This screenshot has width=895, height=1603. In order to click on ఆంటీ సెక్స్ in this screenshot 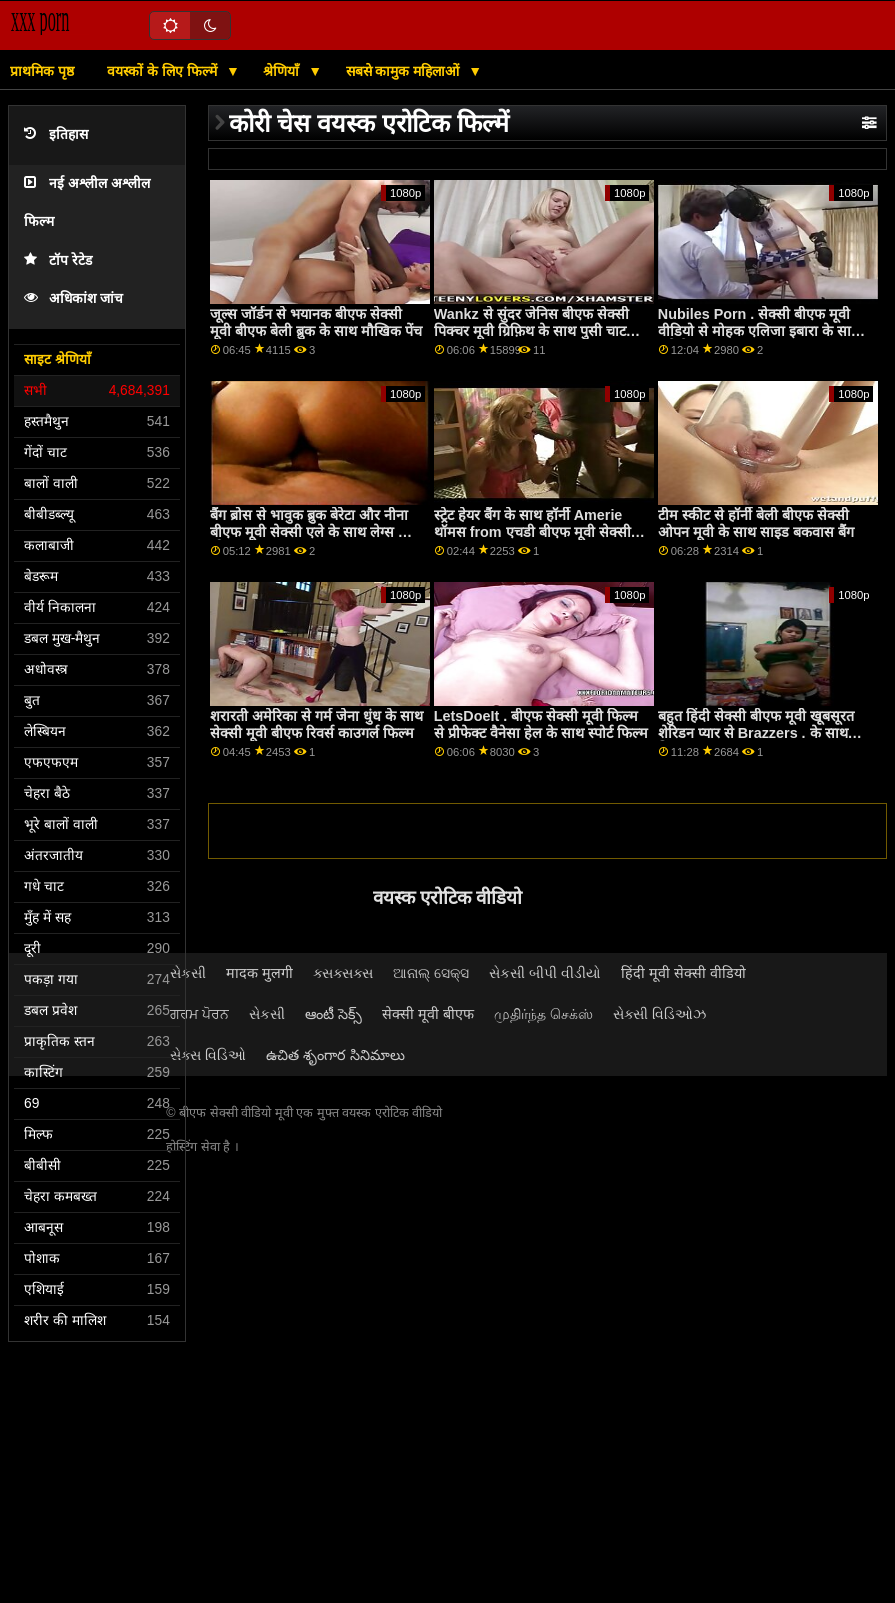, I will do `click(333, 1014)`.